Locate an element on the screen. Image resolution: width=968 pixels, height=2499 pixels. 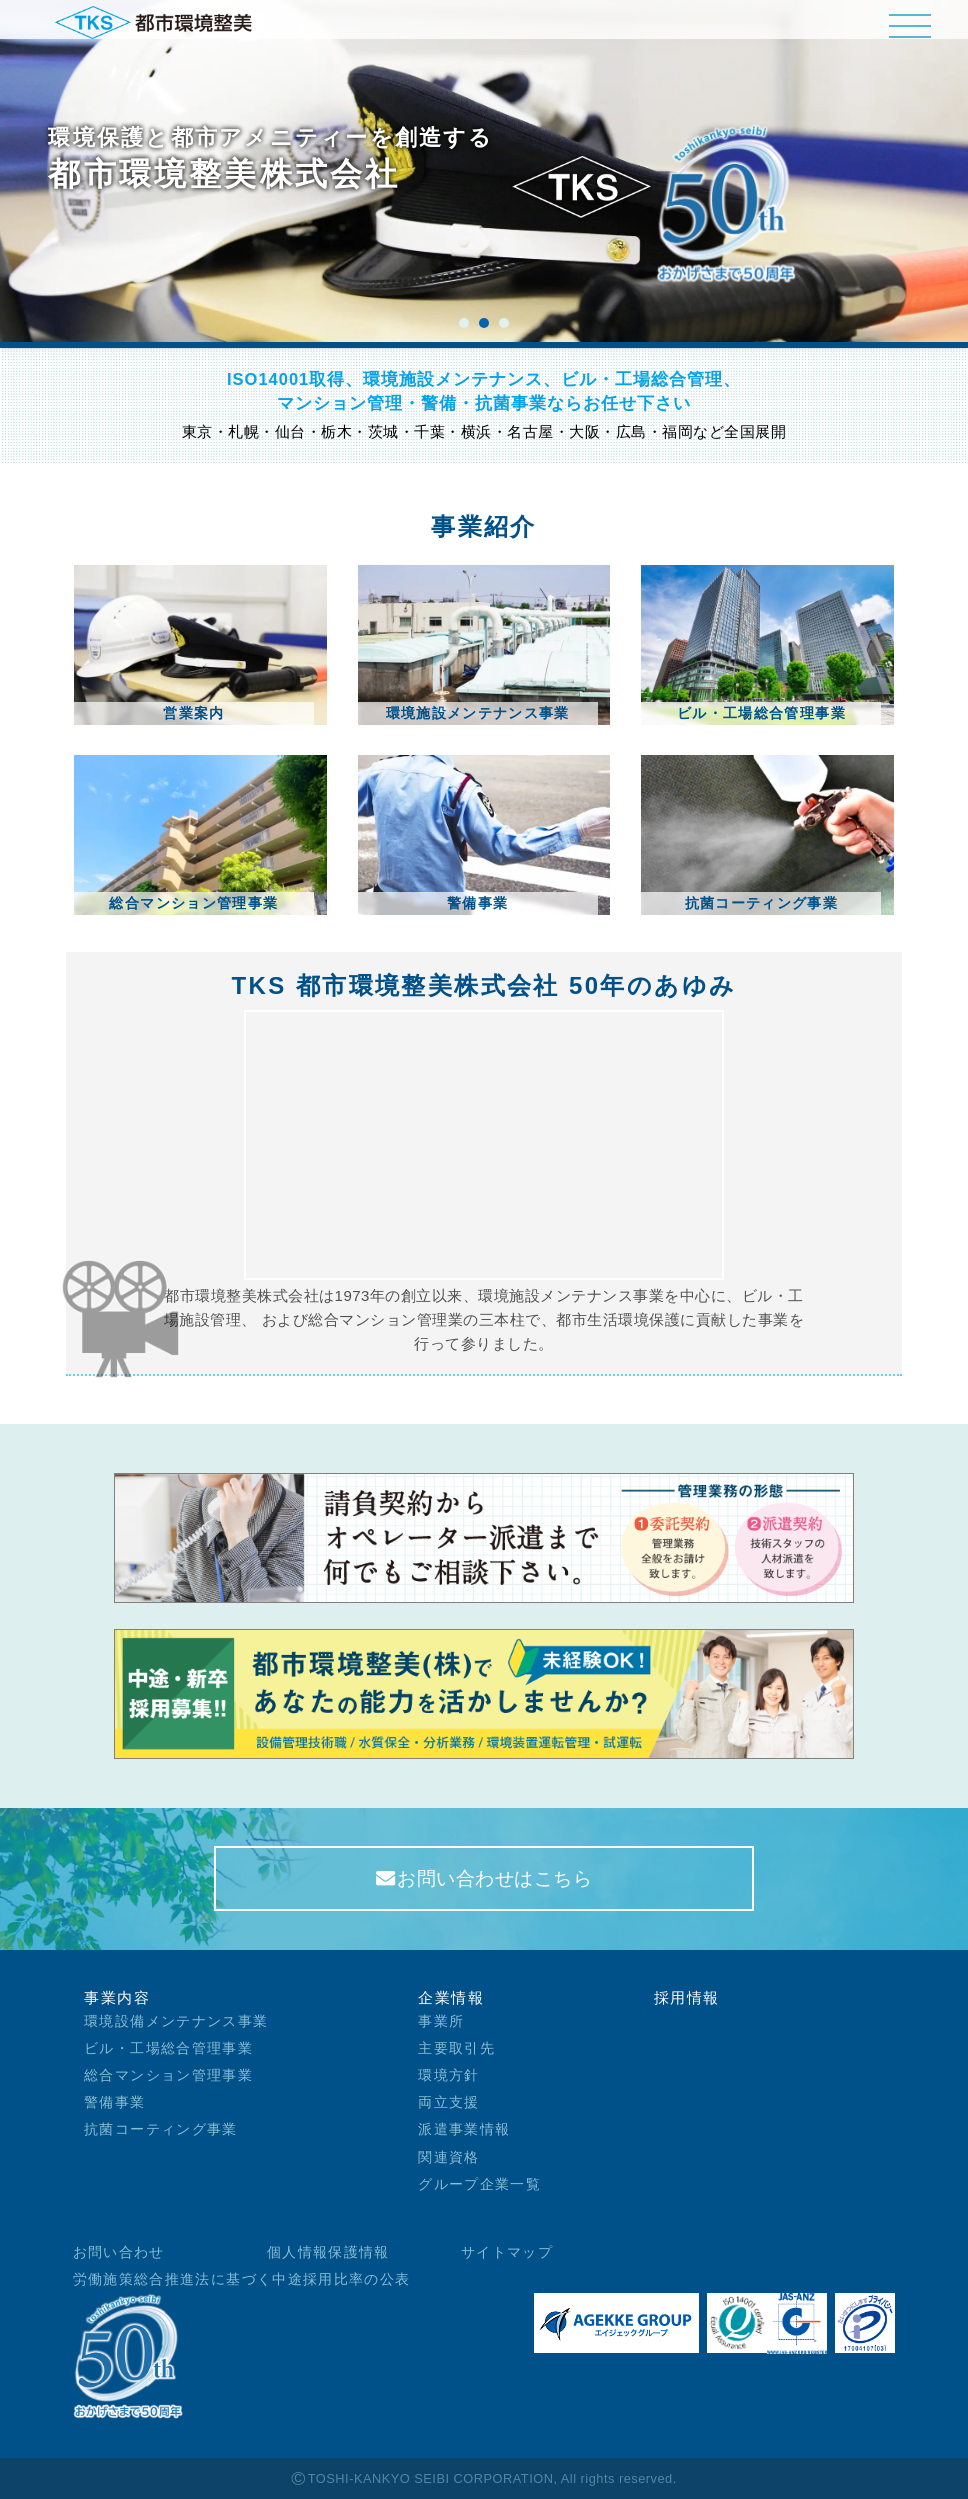
お問い合わせ is located at coordinates (119, 2252).